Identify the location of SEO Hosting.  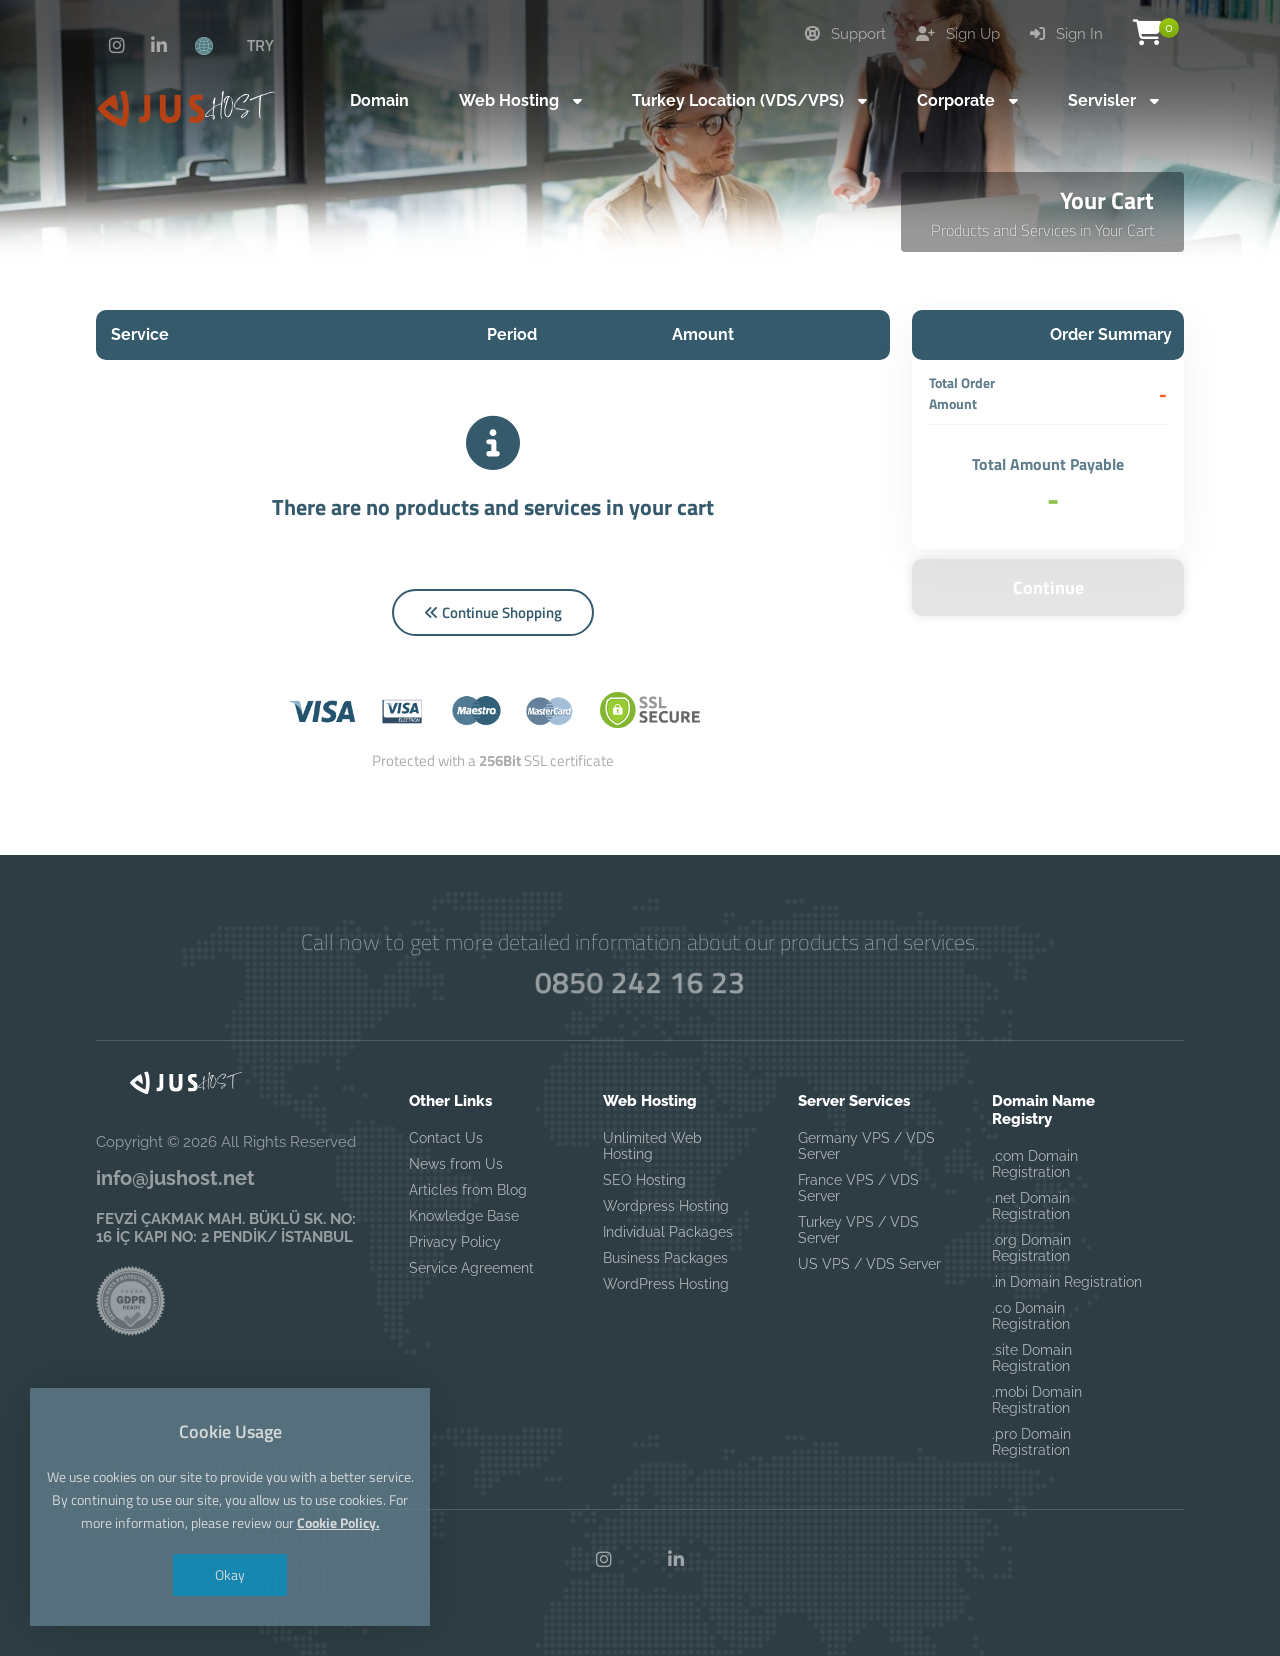
(644, 1180).